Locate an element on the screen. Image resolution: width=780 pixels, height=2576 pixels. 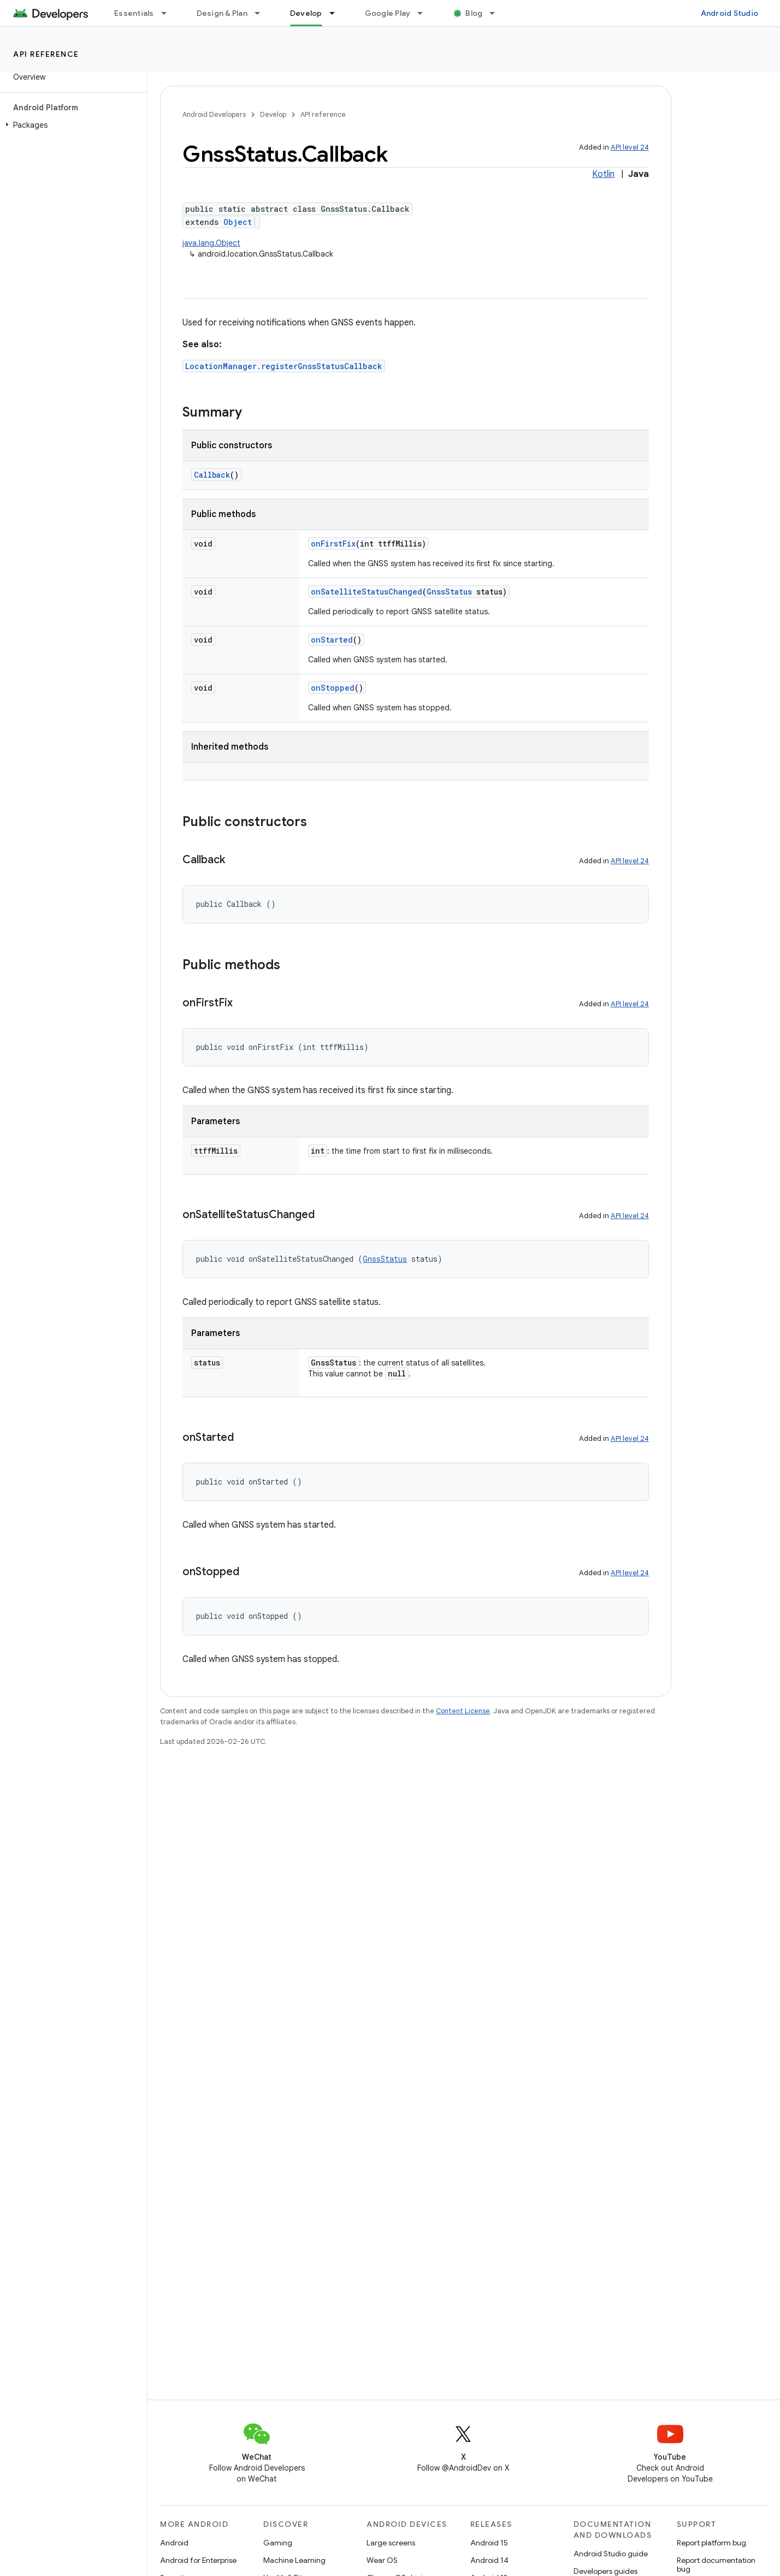
Large screens is located at coordinates (391, 2543).